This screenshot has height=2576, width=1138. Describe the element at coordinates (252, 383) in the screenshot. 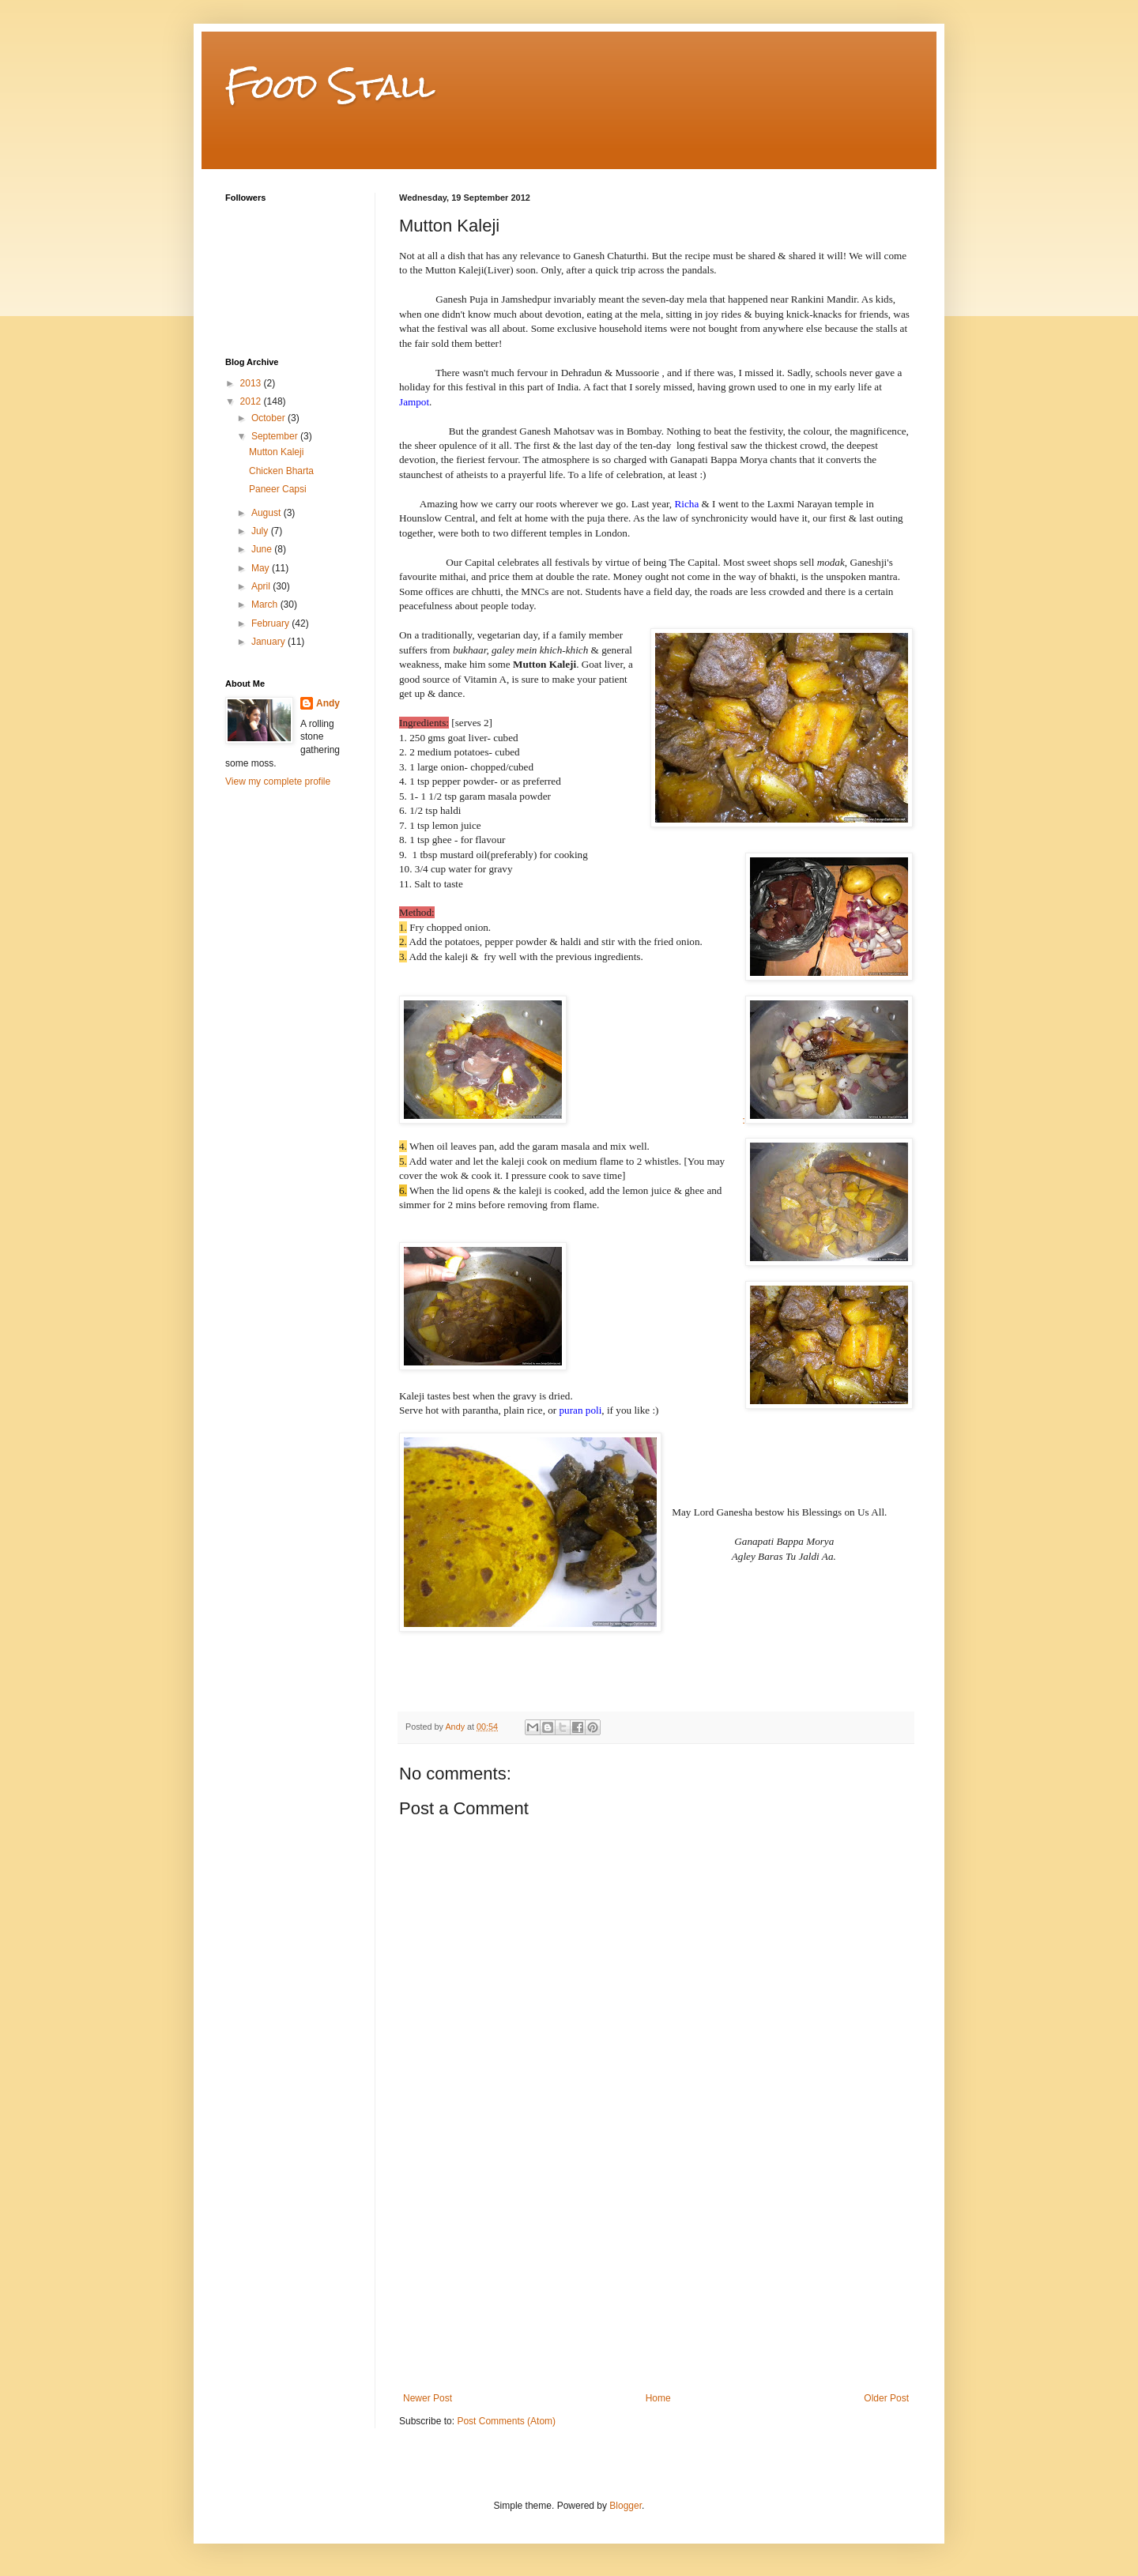

I see `2013` at that location.